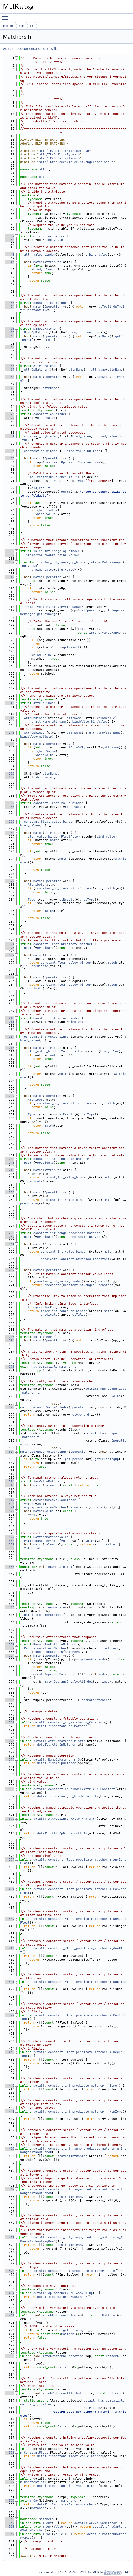 The image size is (133, 2576). What do you see at coordinates (9, 1541) in the screenshot?
I see `330` at bounding box center [9, 1541].